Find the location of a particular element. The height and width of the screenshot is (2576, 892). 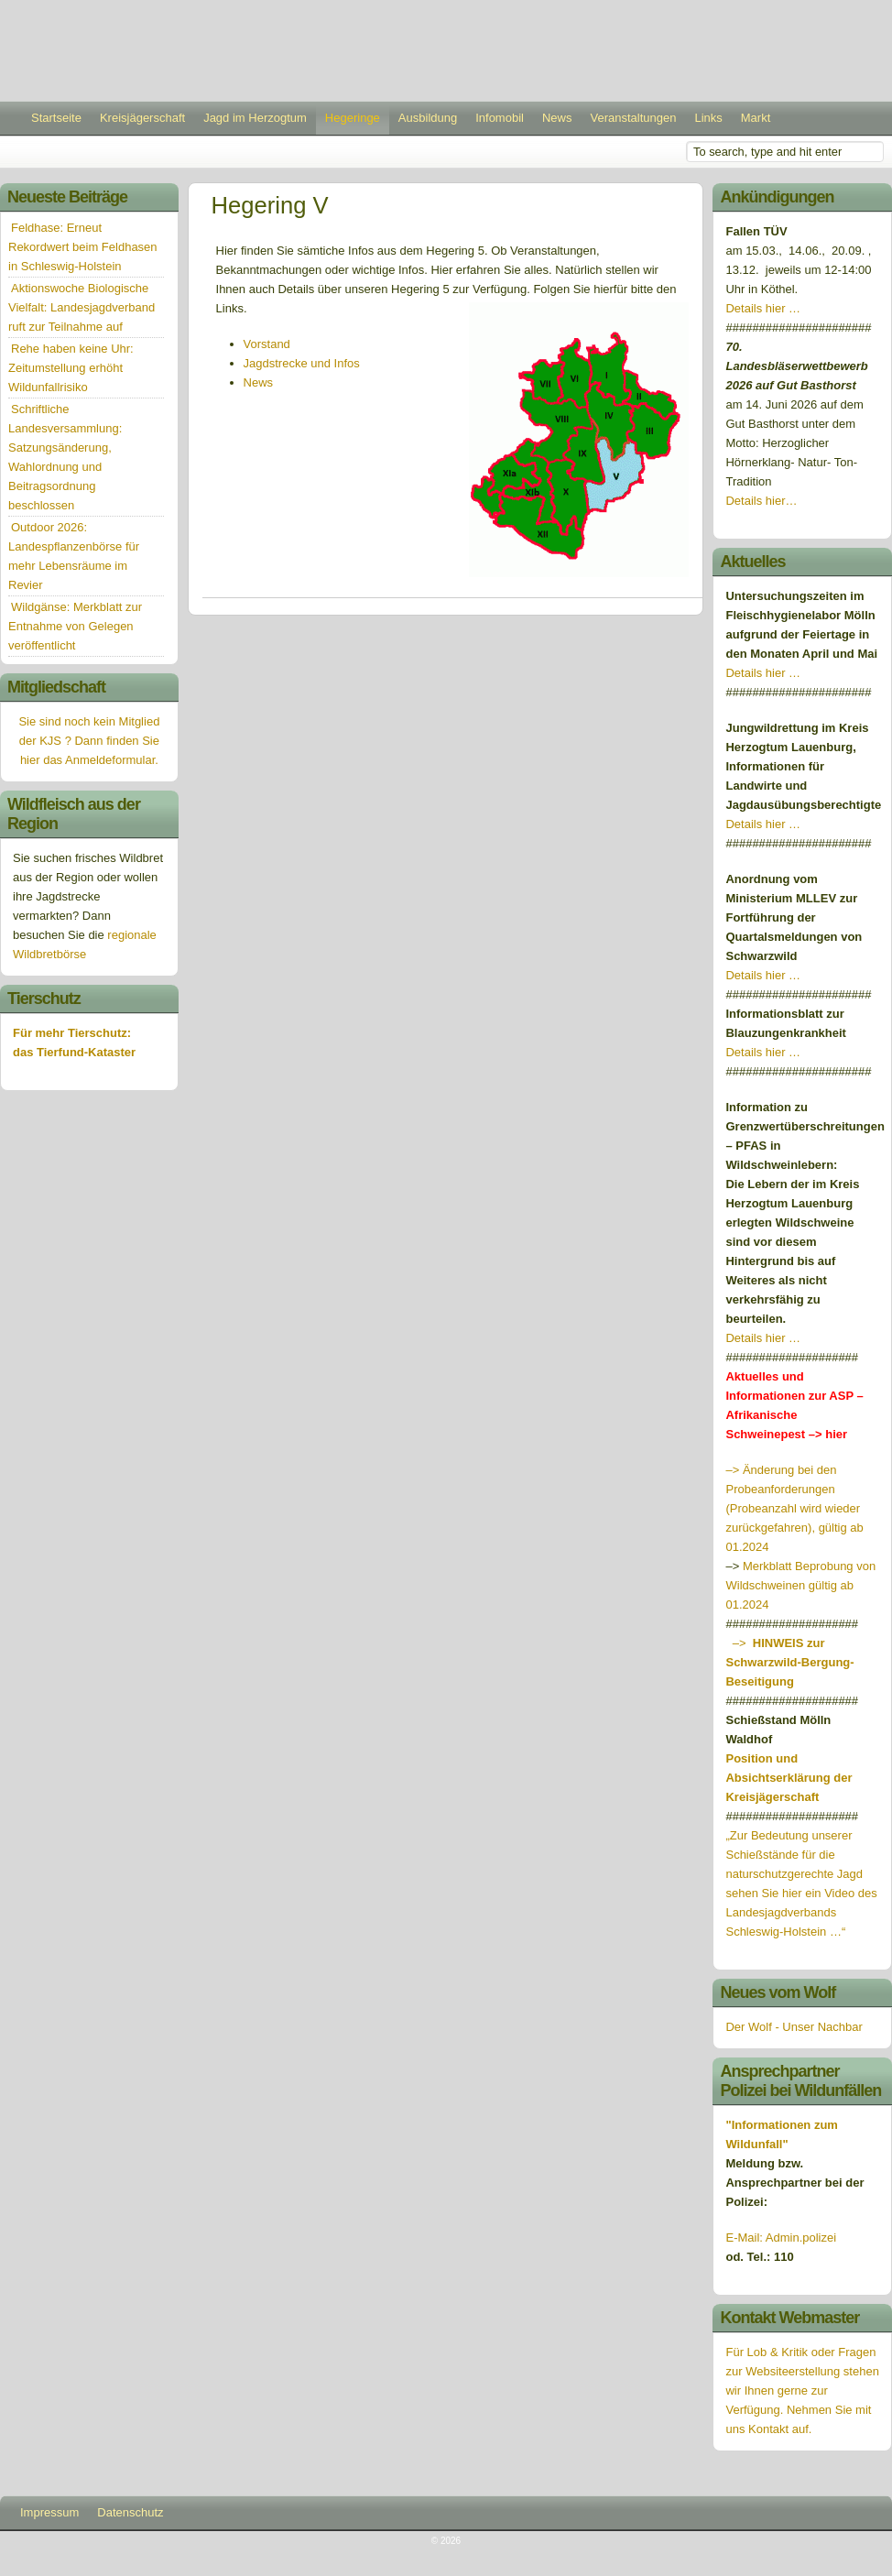

Merkblatt Beprobung von Wildschweinen gültig ab 01.2024 is located at coordinates (800, 1585).